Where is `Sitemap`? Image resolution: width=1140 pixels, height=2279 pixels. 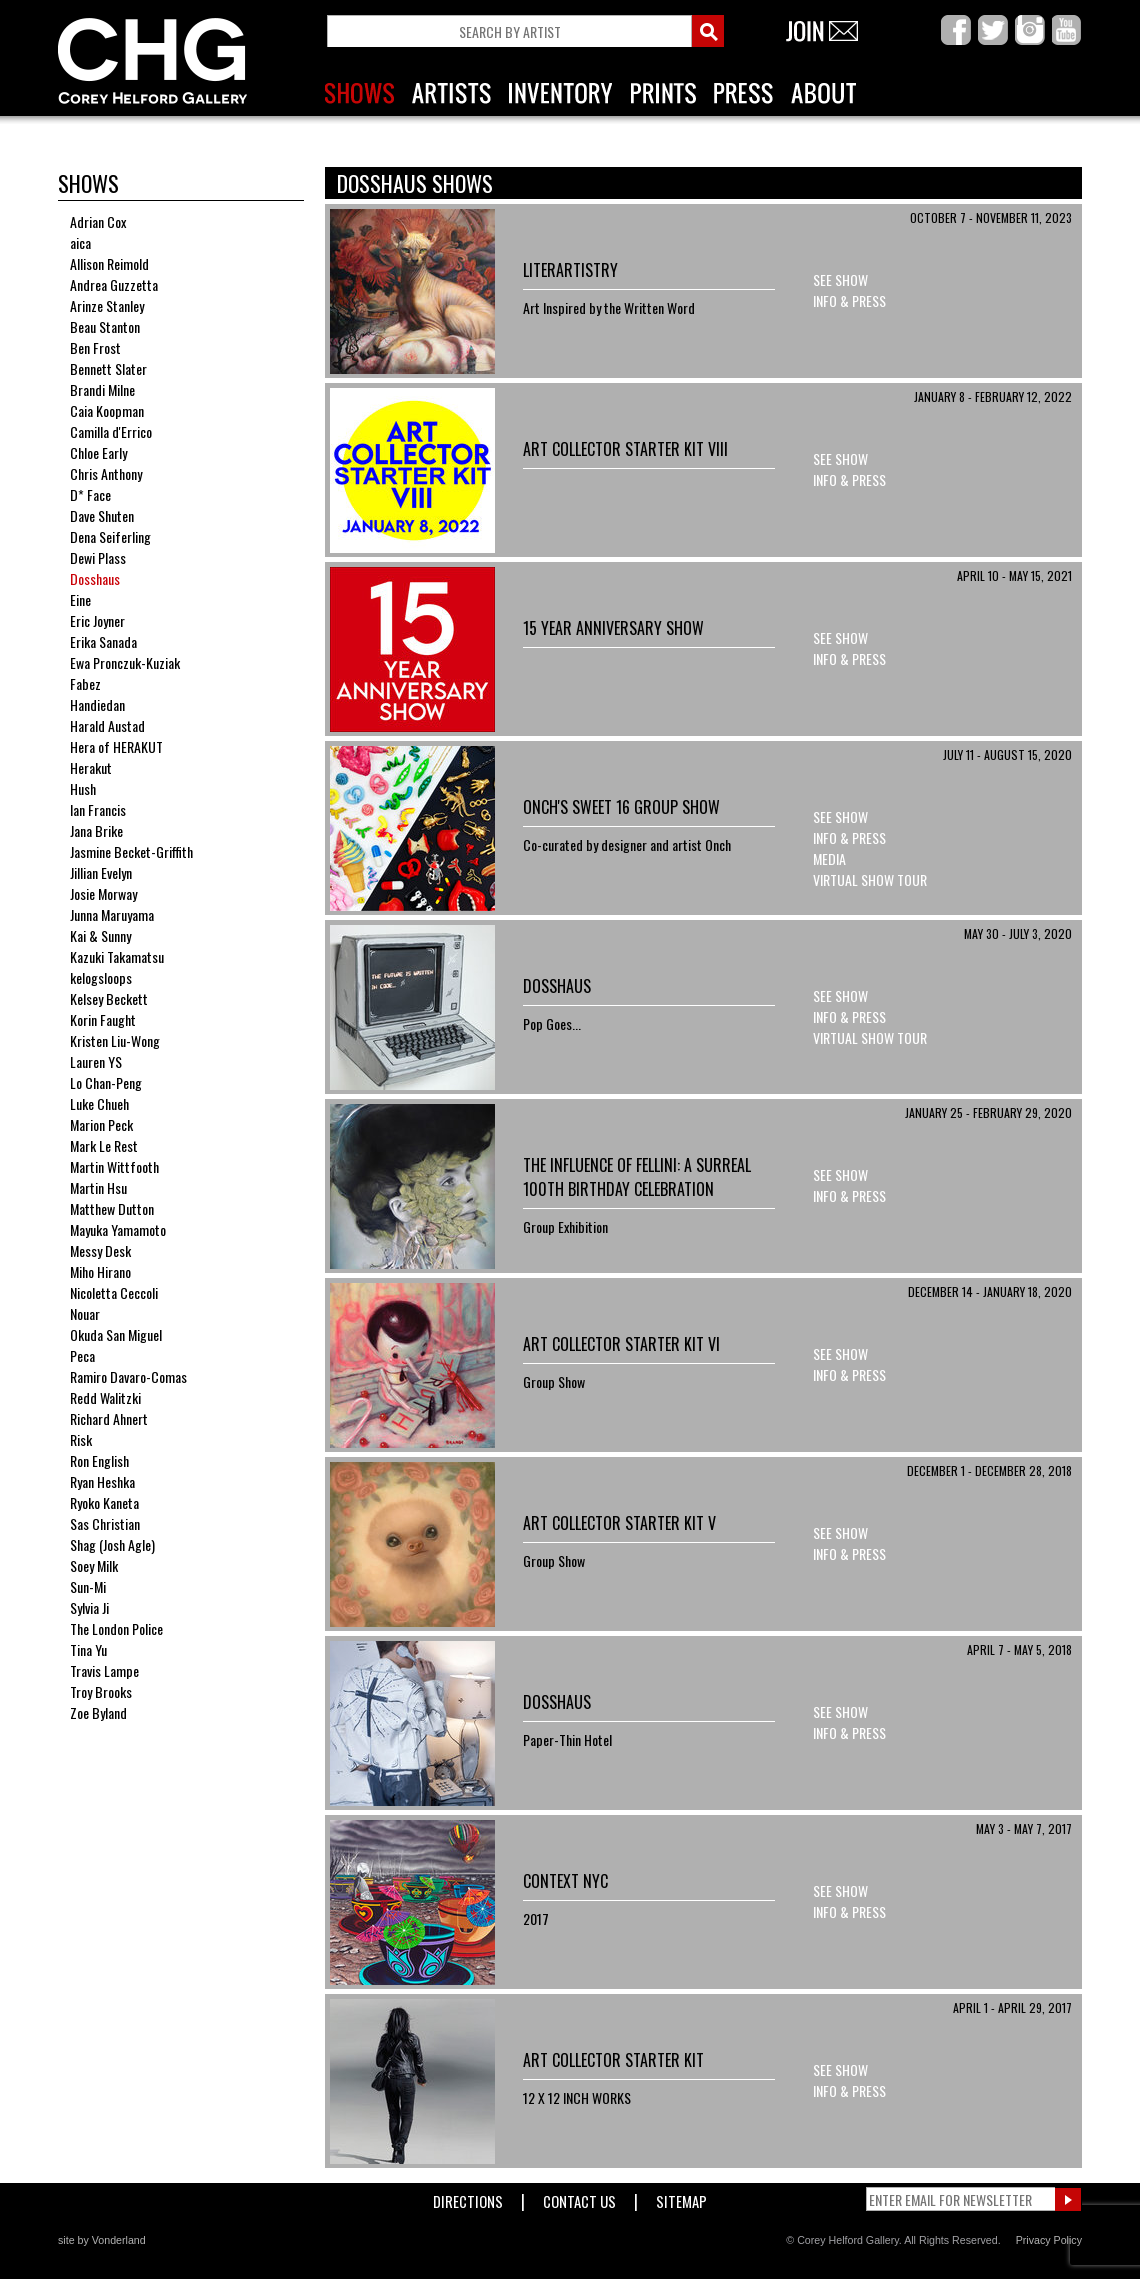
Sitemap is located at coordinates (681, 2197).